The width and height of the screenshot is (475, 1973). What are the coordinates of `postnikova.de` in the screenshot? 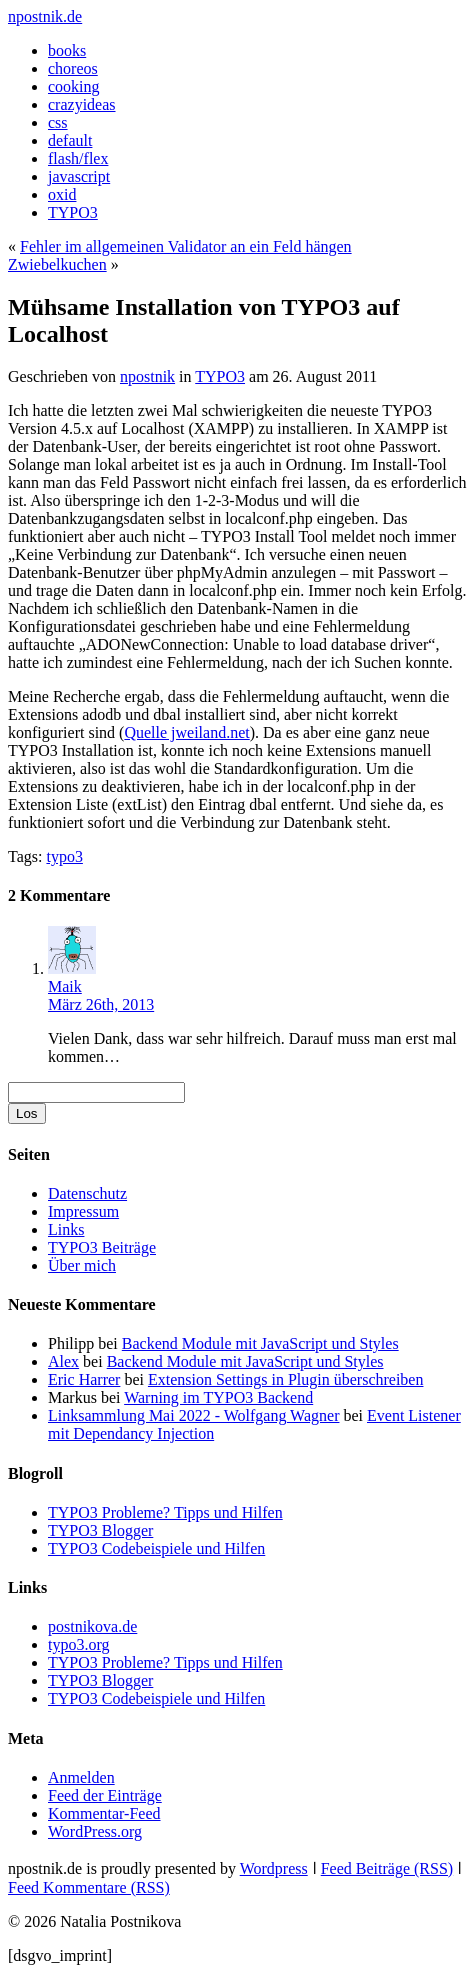 It's located at (92, 1626).